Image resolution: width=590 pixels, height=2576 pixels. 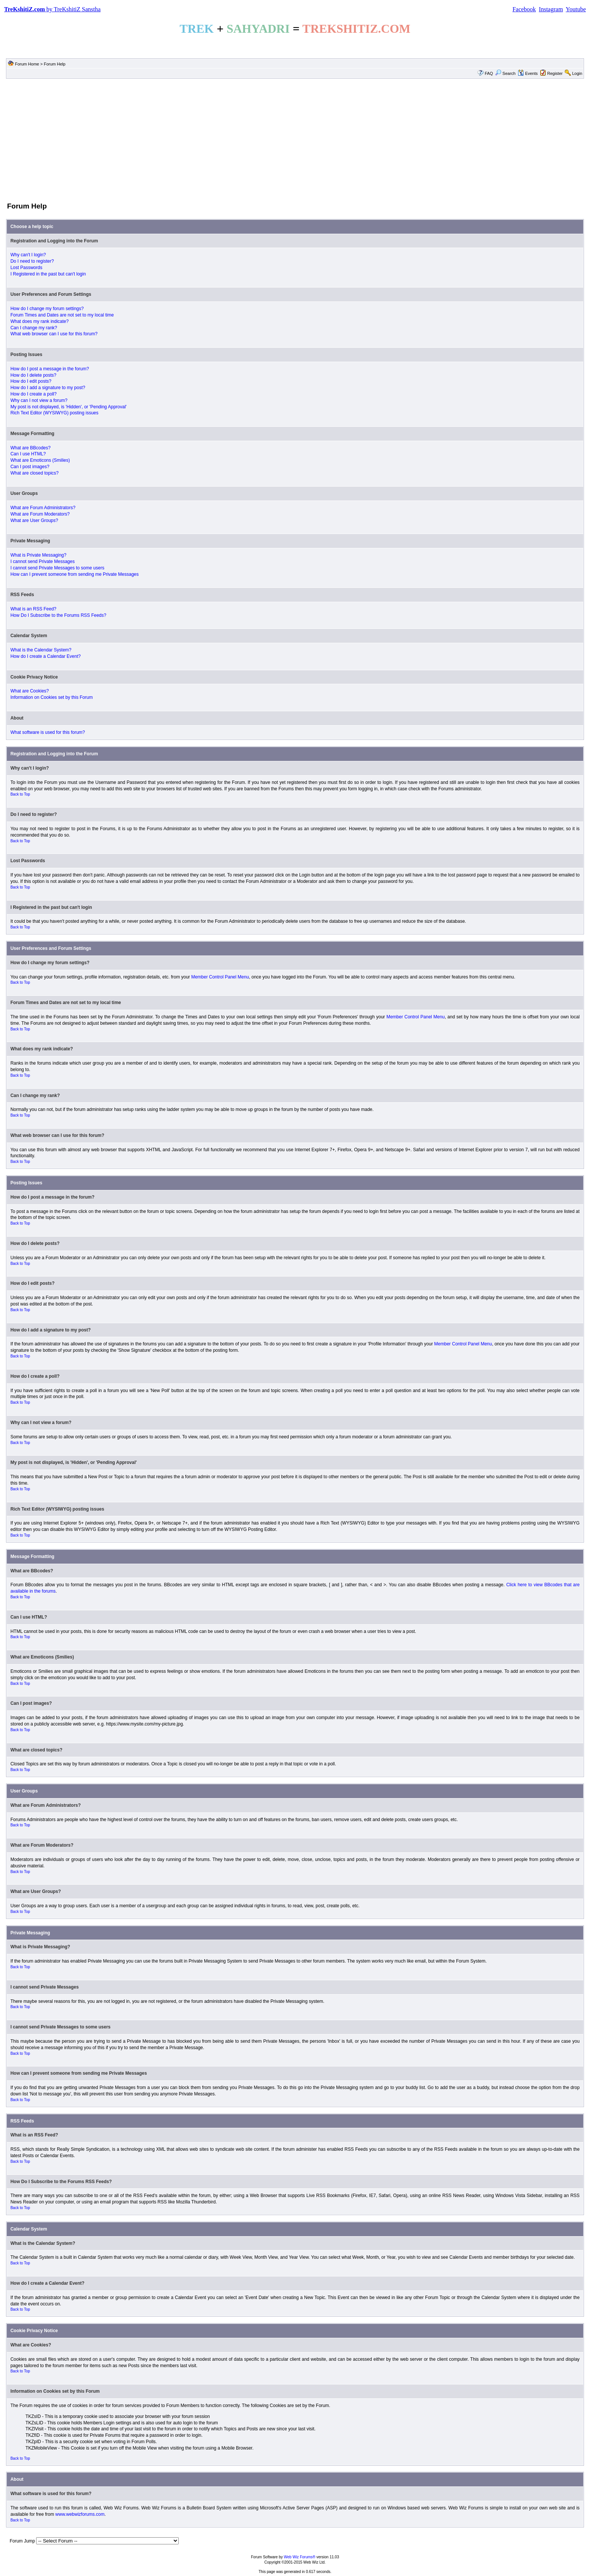 I want to click on My post is not displayed, is 'Hidden', or 'Pending Approval', so click(x=69, y=406).